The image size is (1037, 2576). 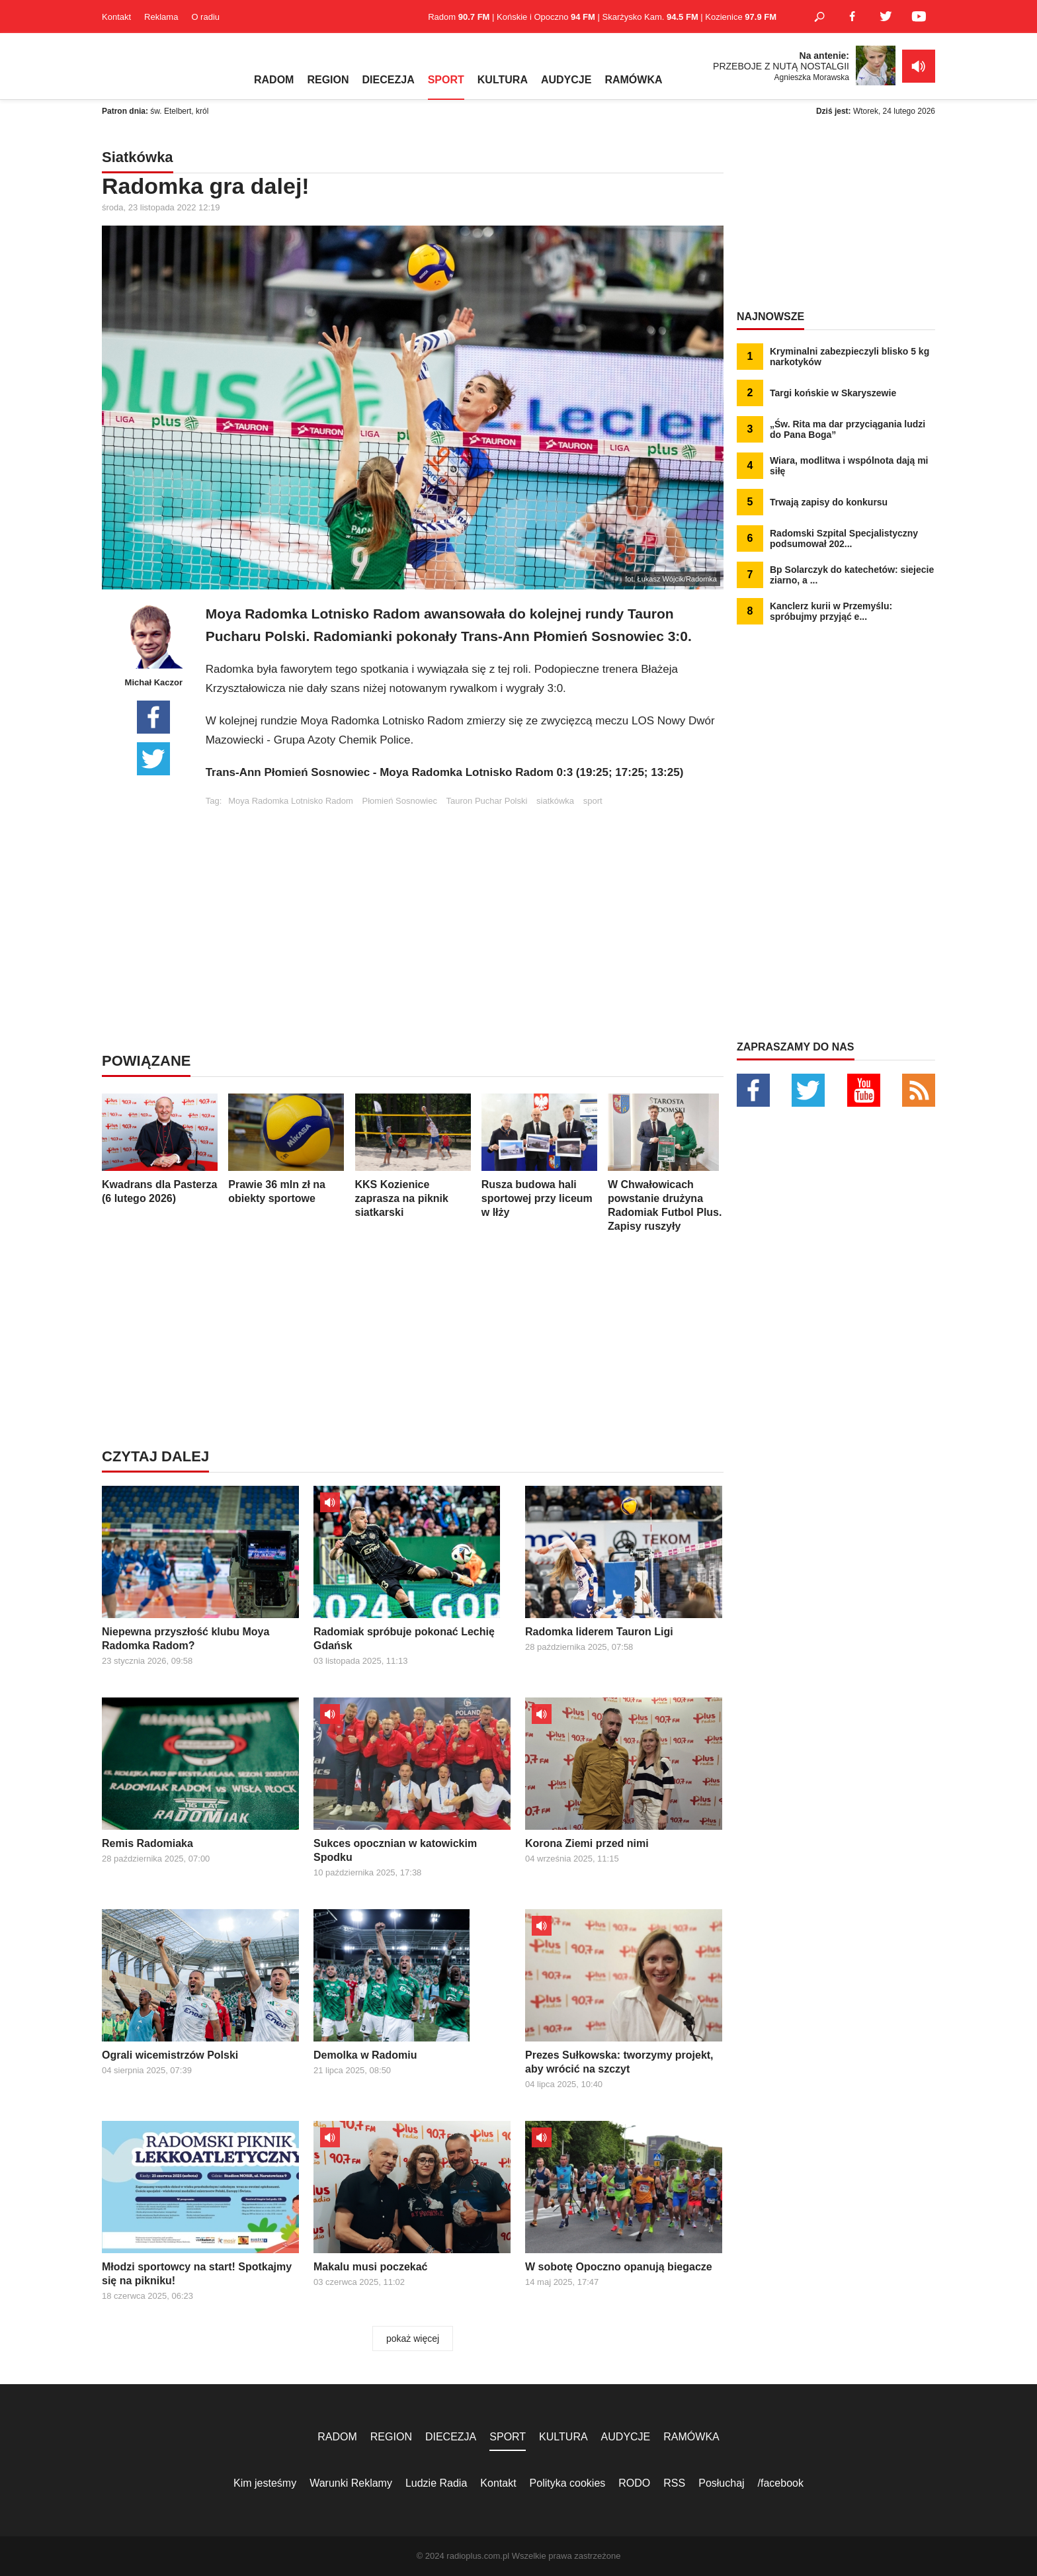 I want to click on AUDYCJE, so click(x=566, y=79).